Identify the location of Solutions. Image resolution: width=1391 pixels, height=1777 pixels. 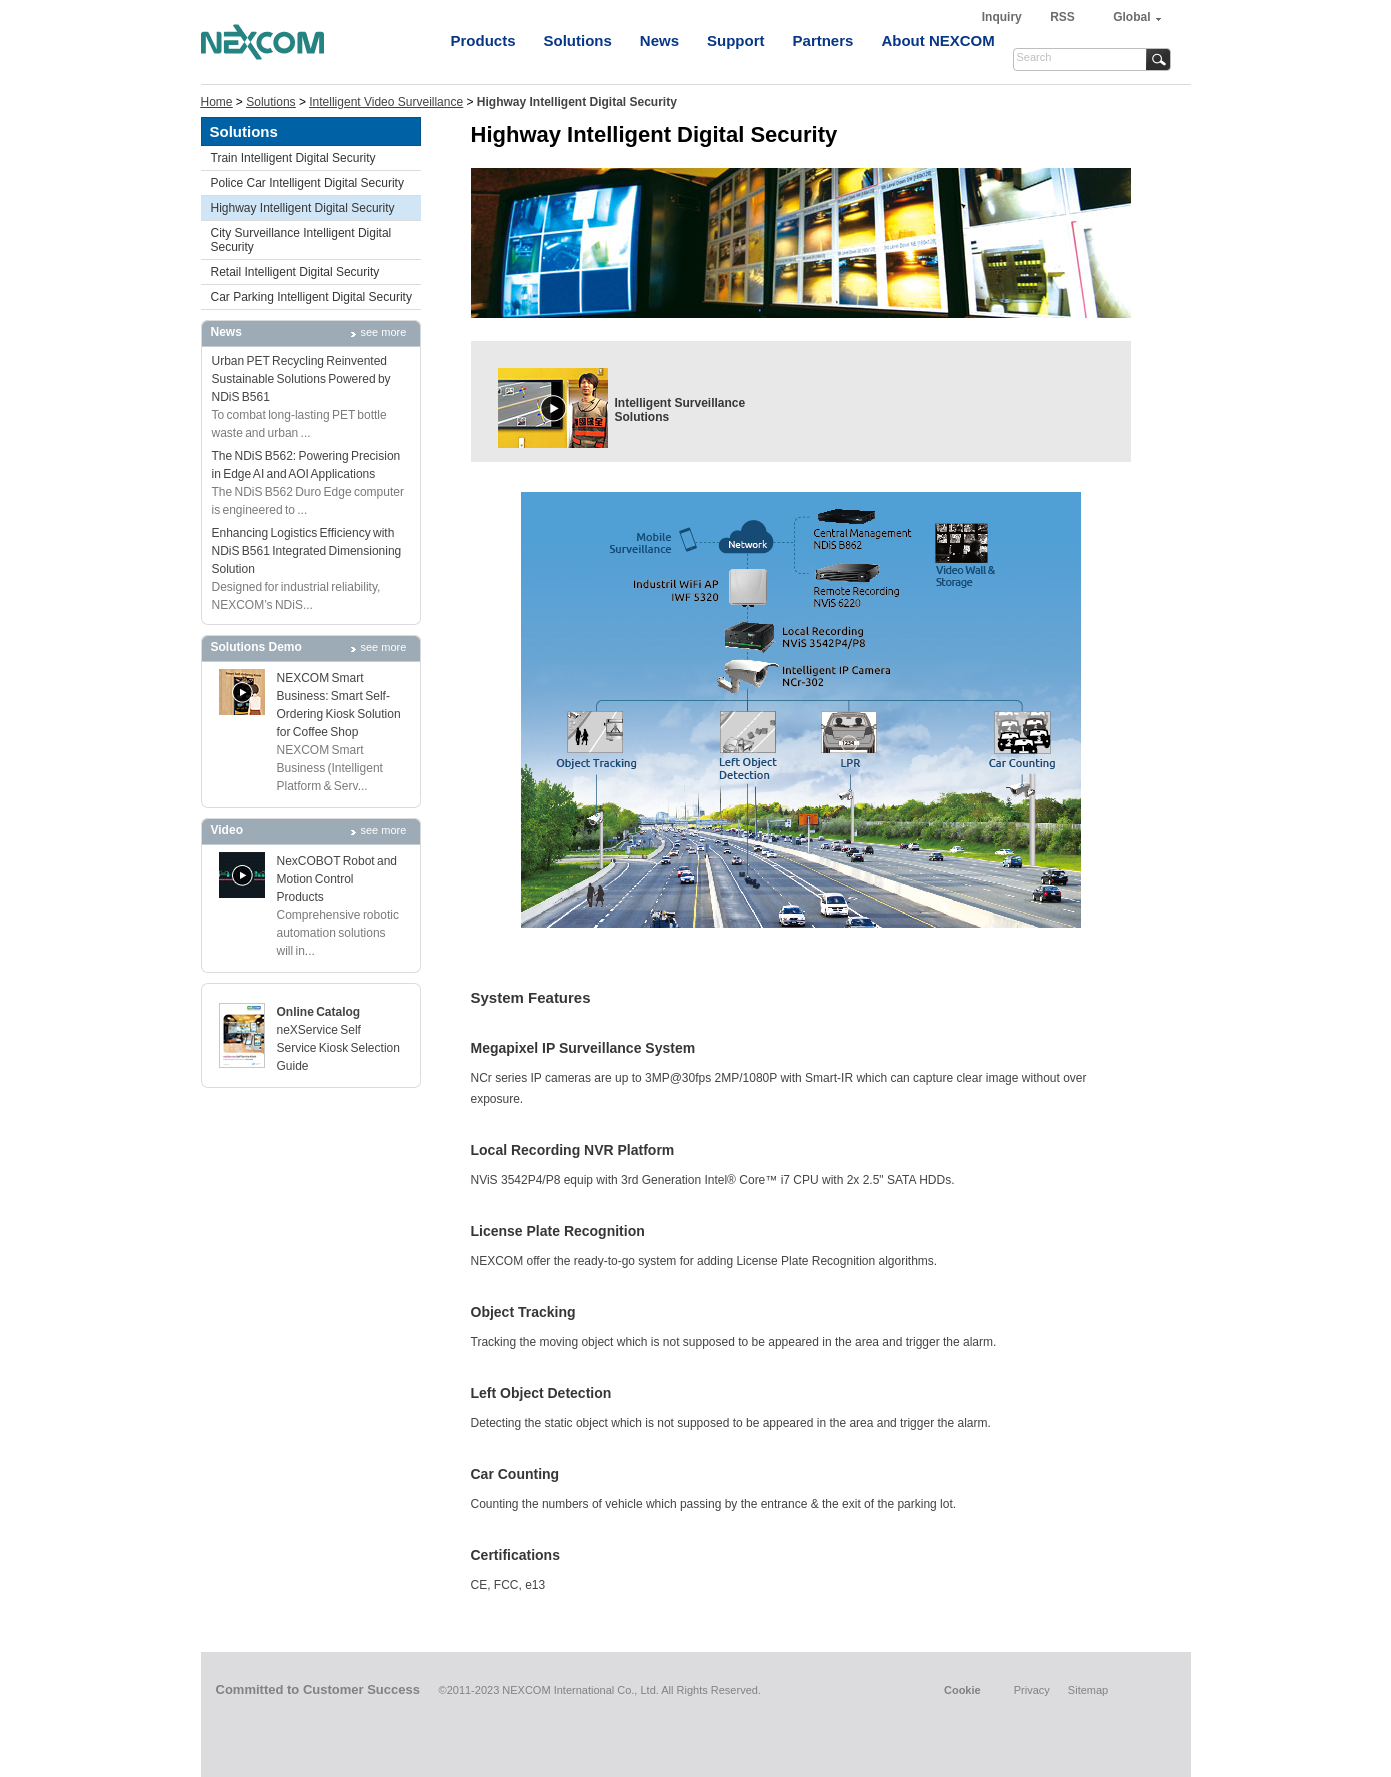
(578, 40).